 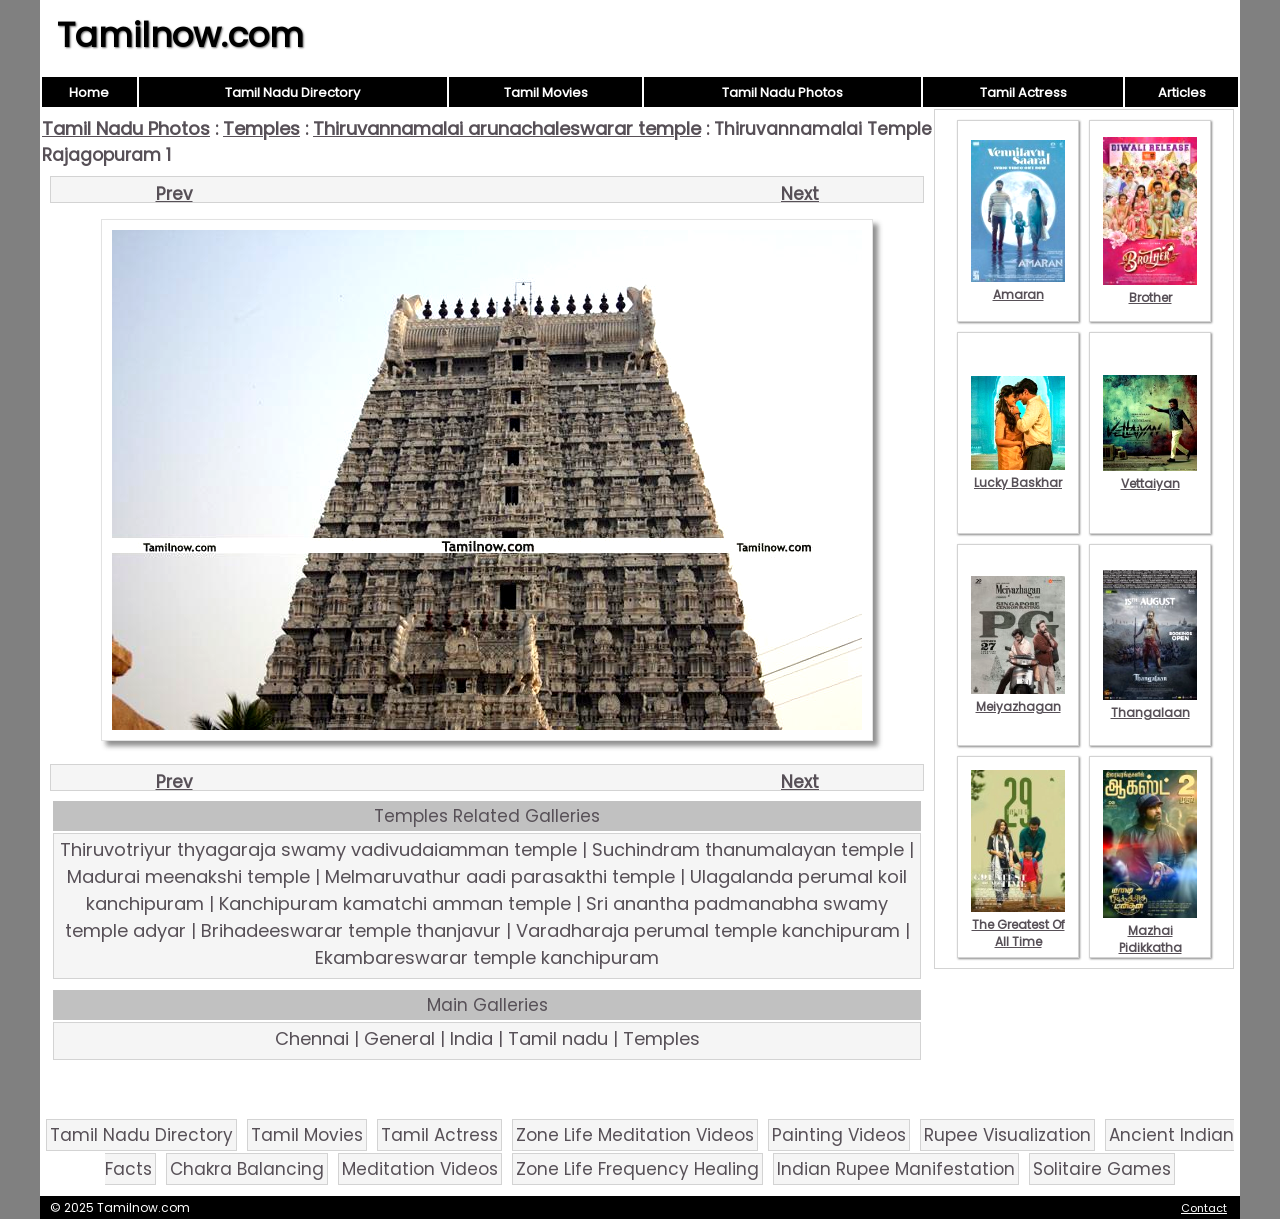 I want to click on Contact, so click(x=1204, y=1208).